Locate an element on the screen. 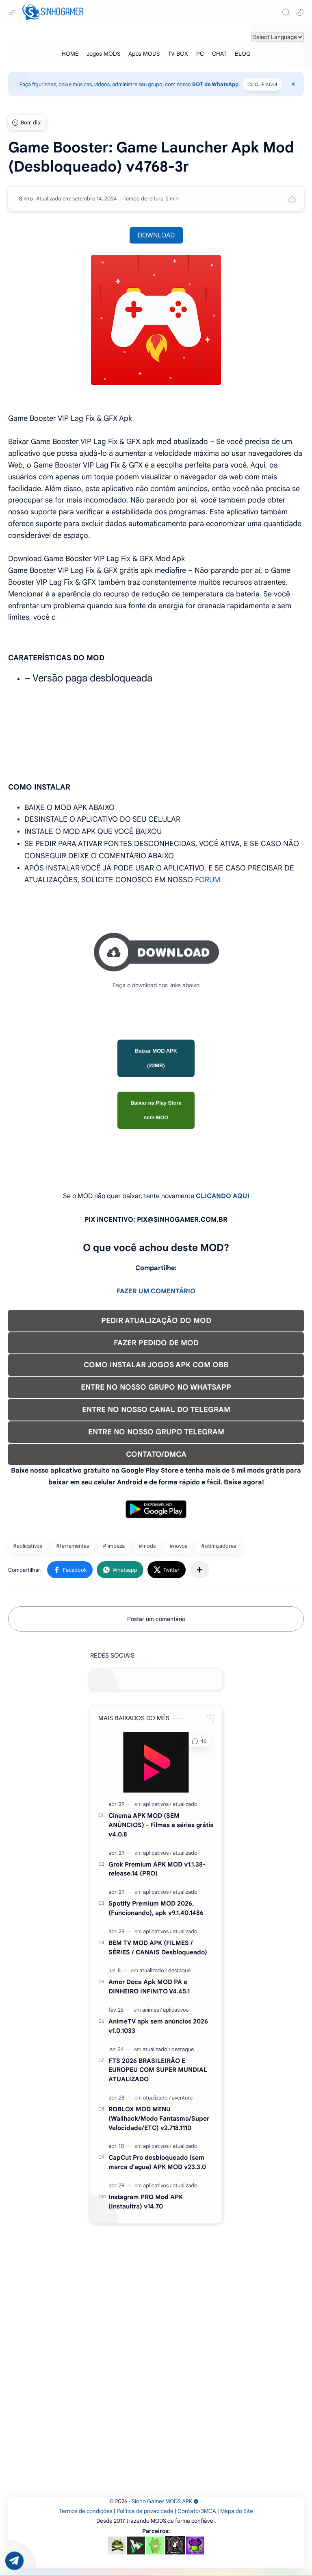 This screenshot has height=2576, width=312. Baixar na Play Store sem MOD is located at coordinates (156, 1110).